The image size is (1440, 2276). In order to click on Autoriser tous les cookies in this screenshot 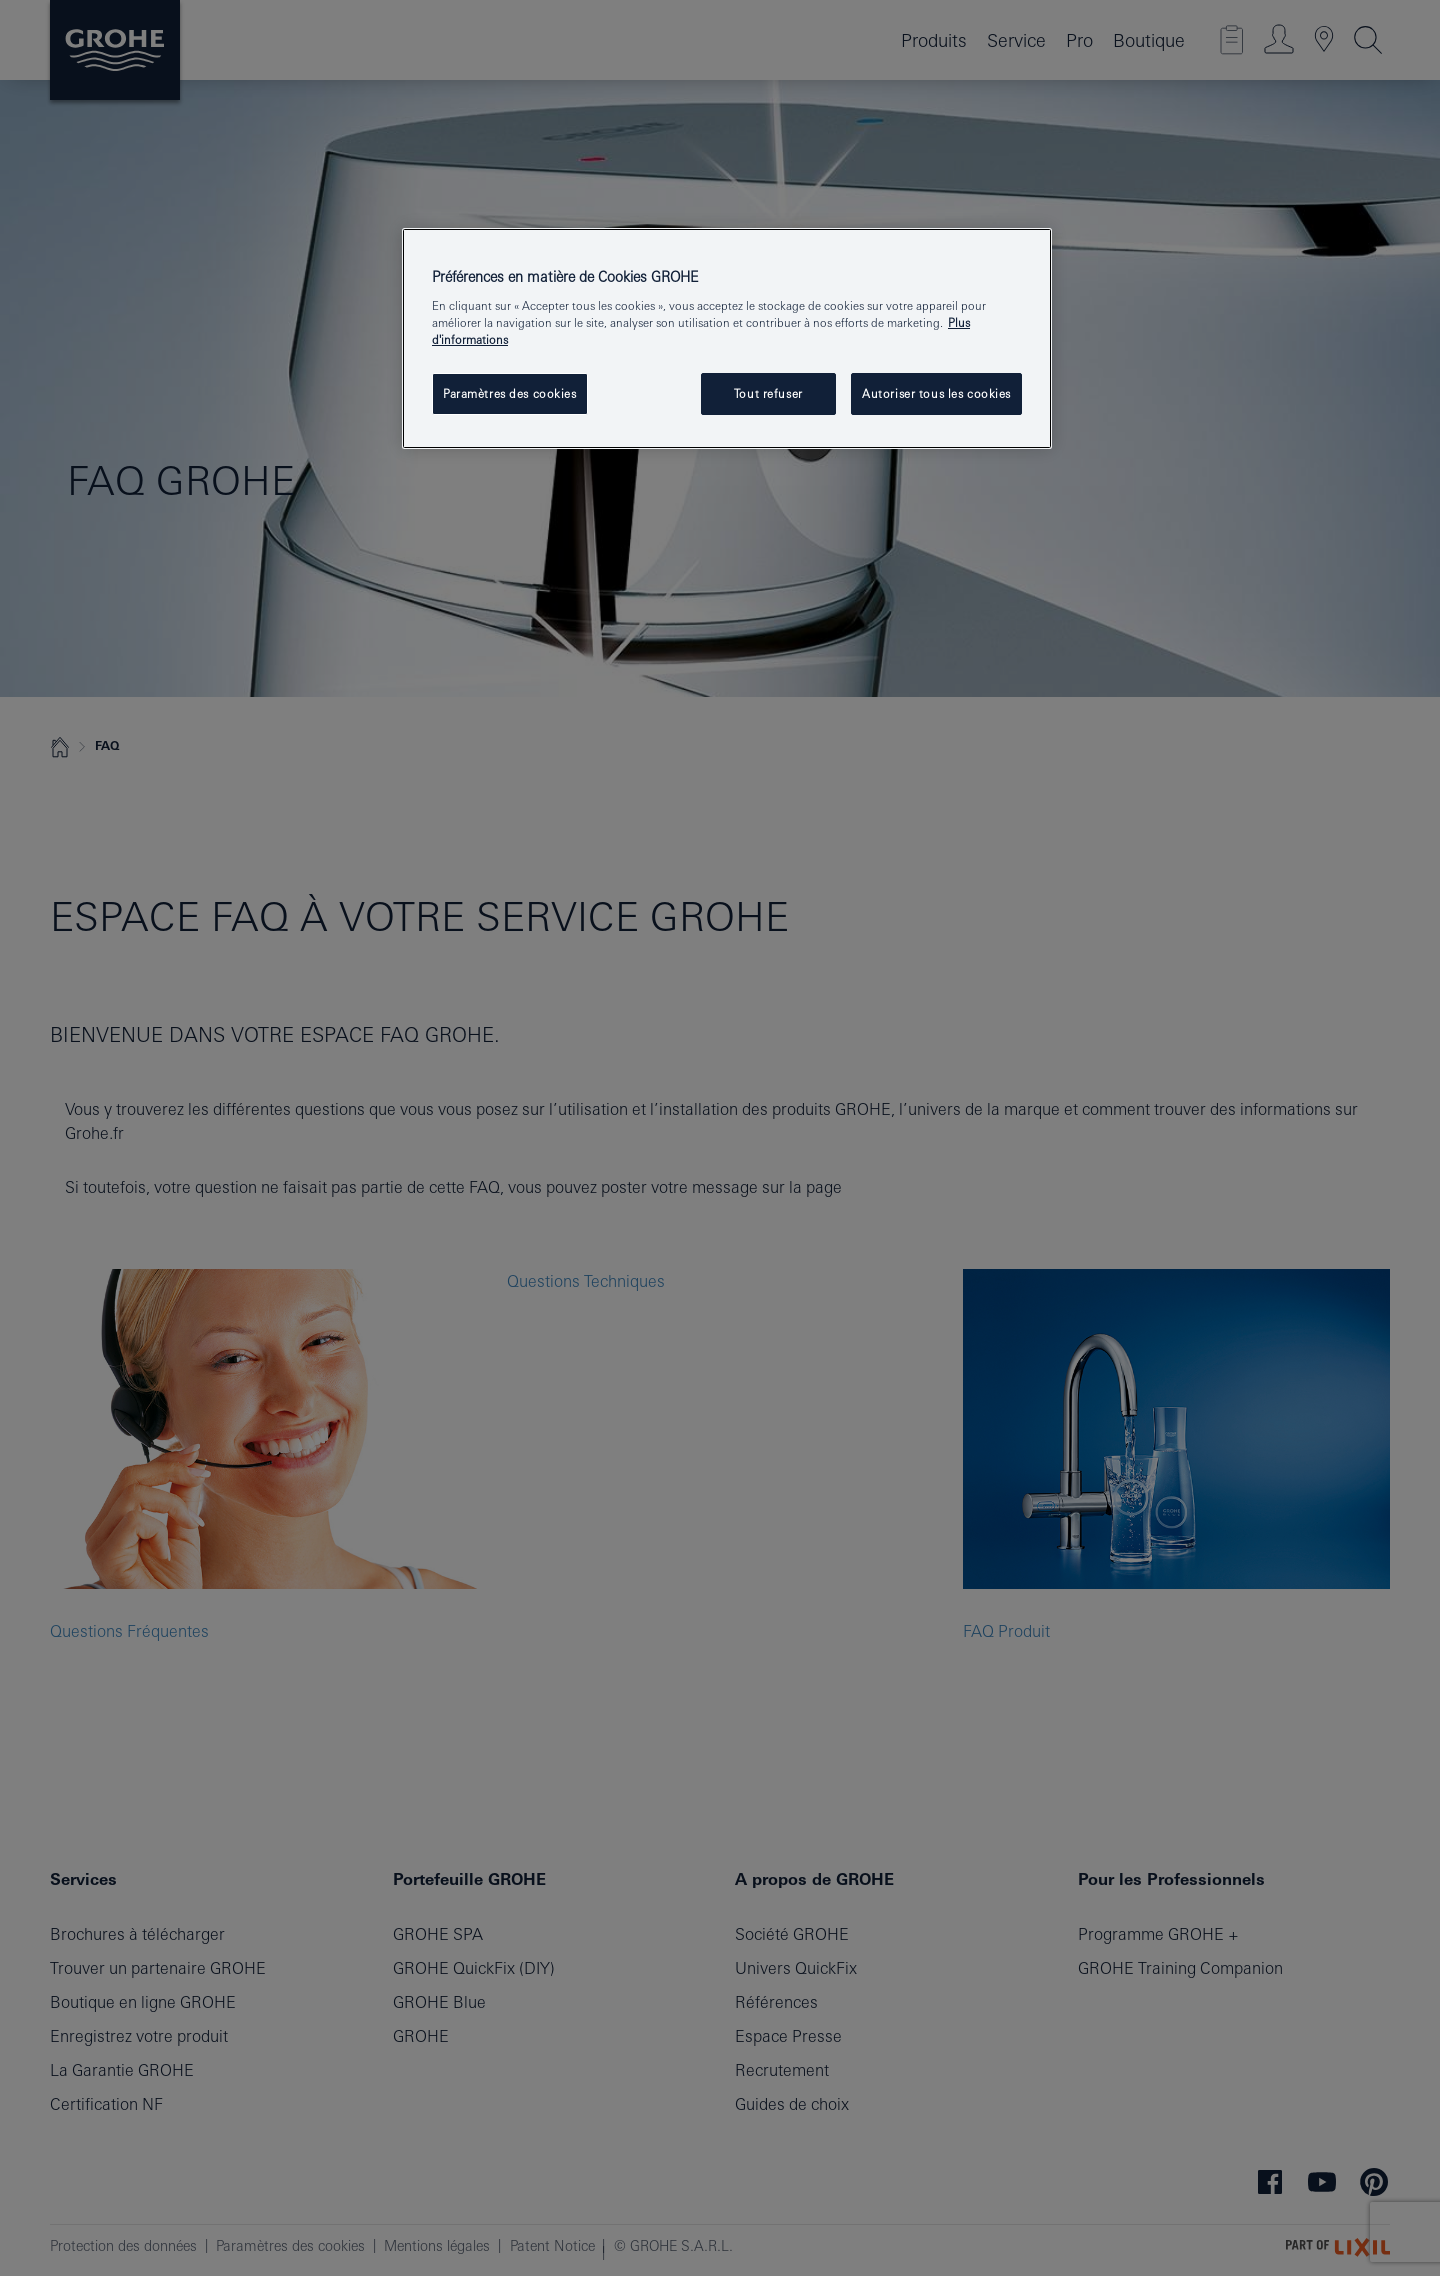, I will do `click(936, 393)`.